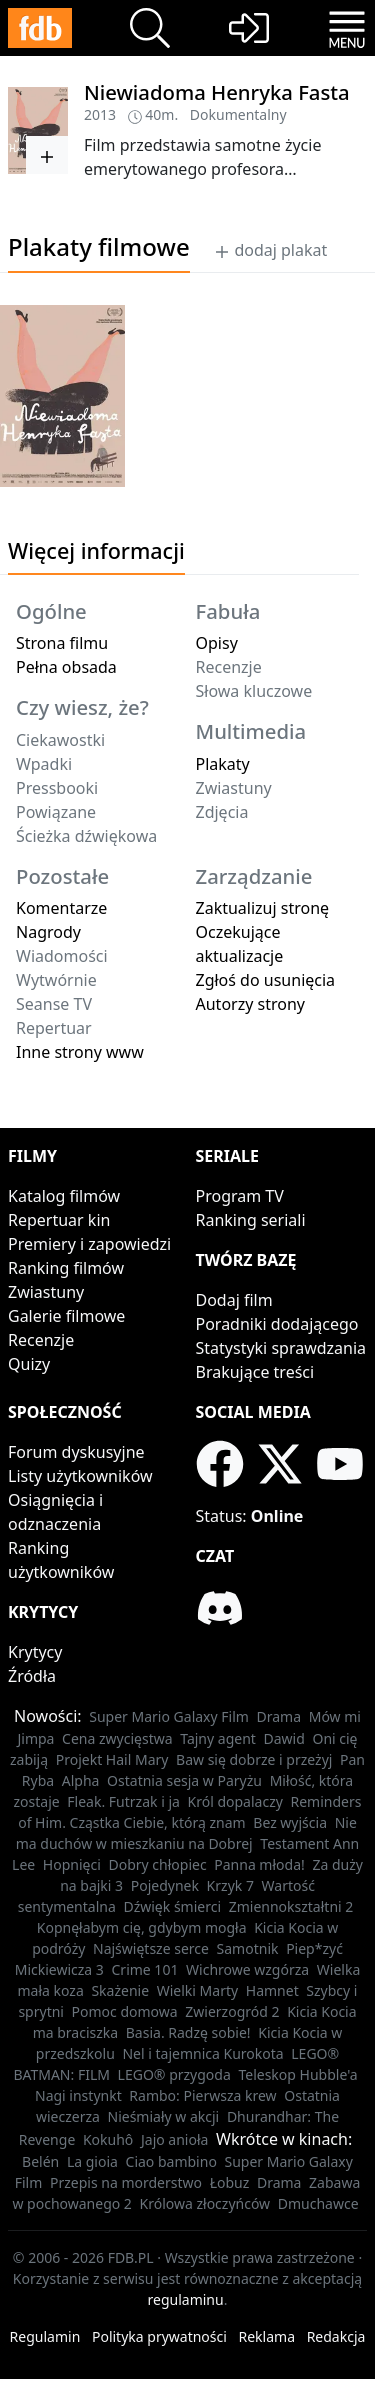 This screenshot has width=375, height=2403. I want to click on Inne strony www, so click(80, 1052).